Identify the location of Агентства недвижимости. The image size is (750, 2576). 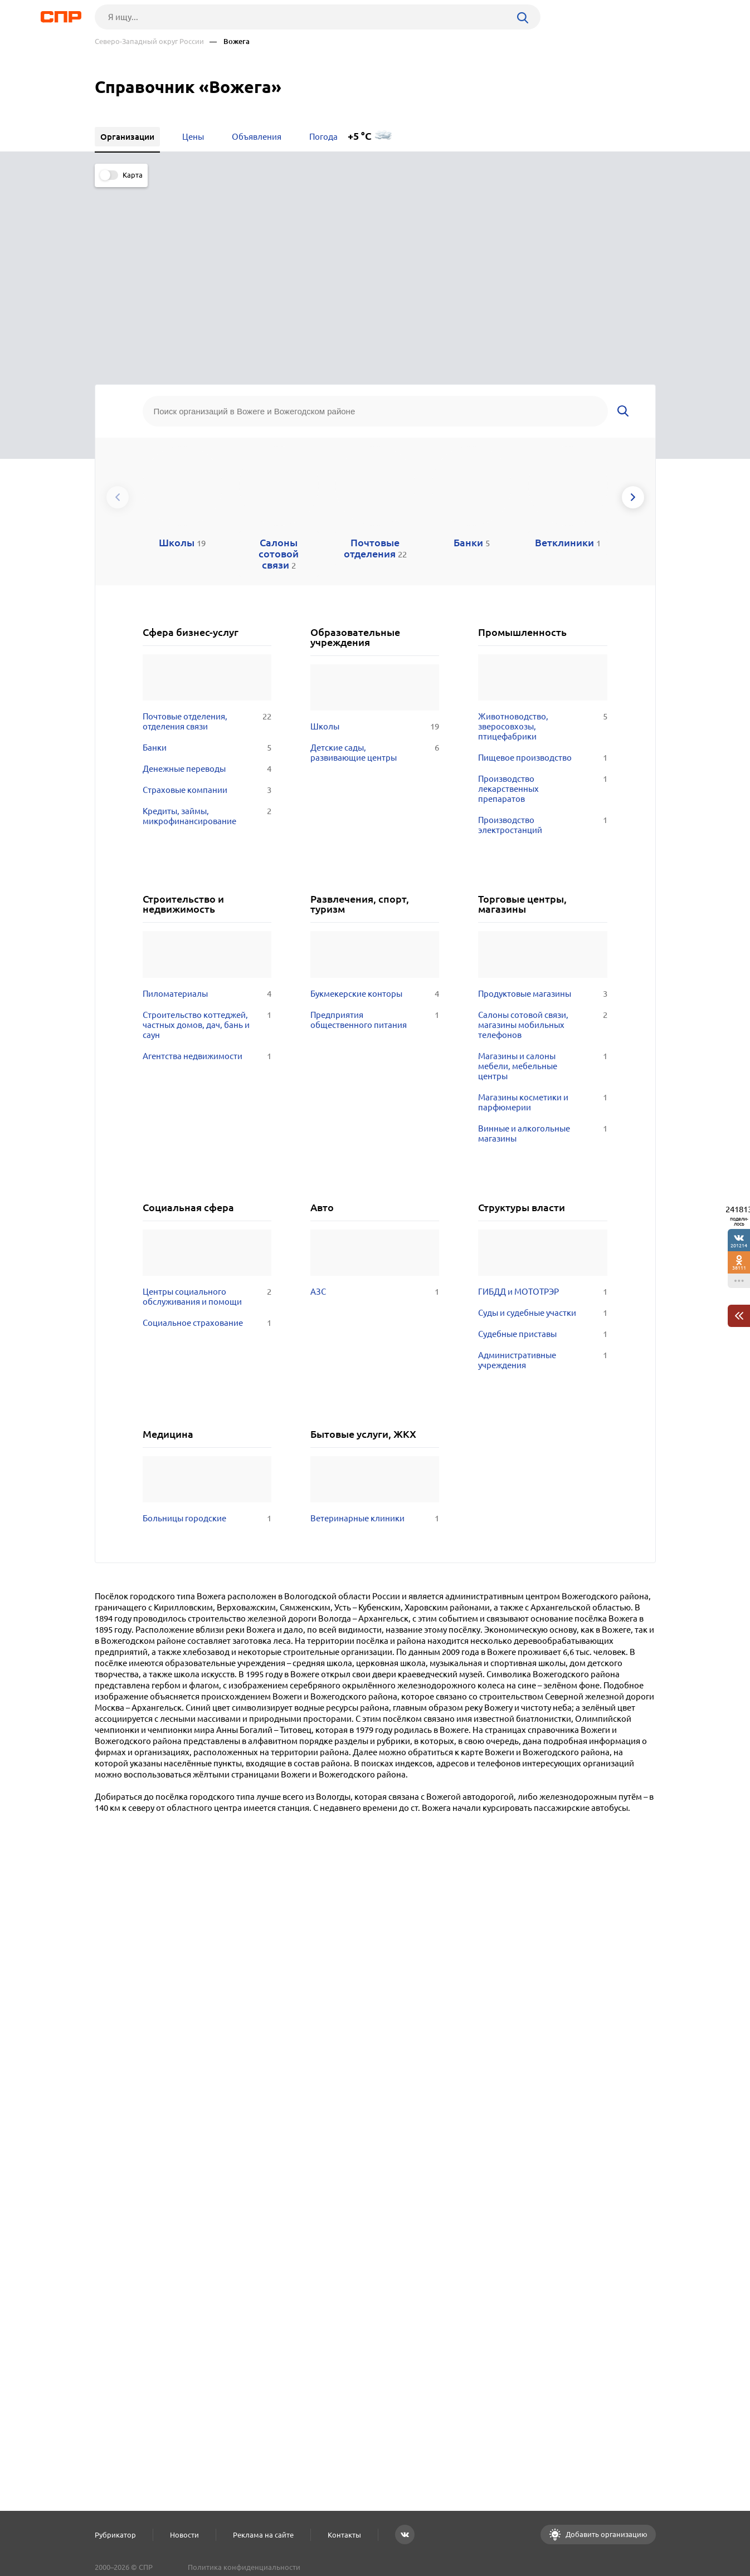
(207, 864).